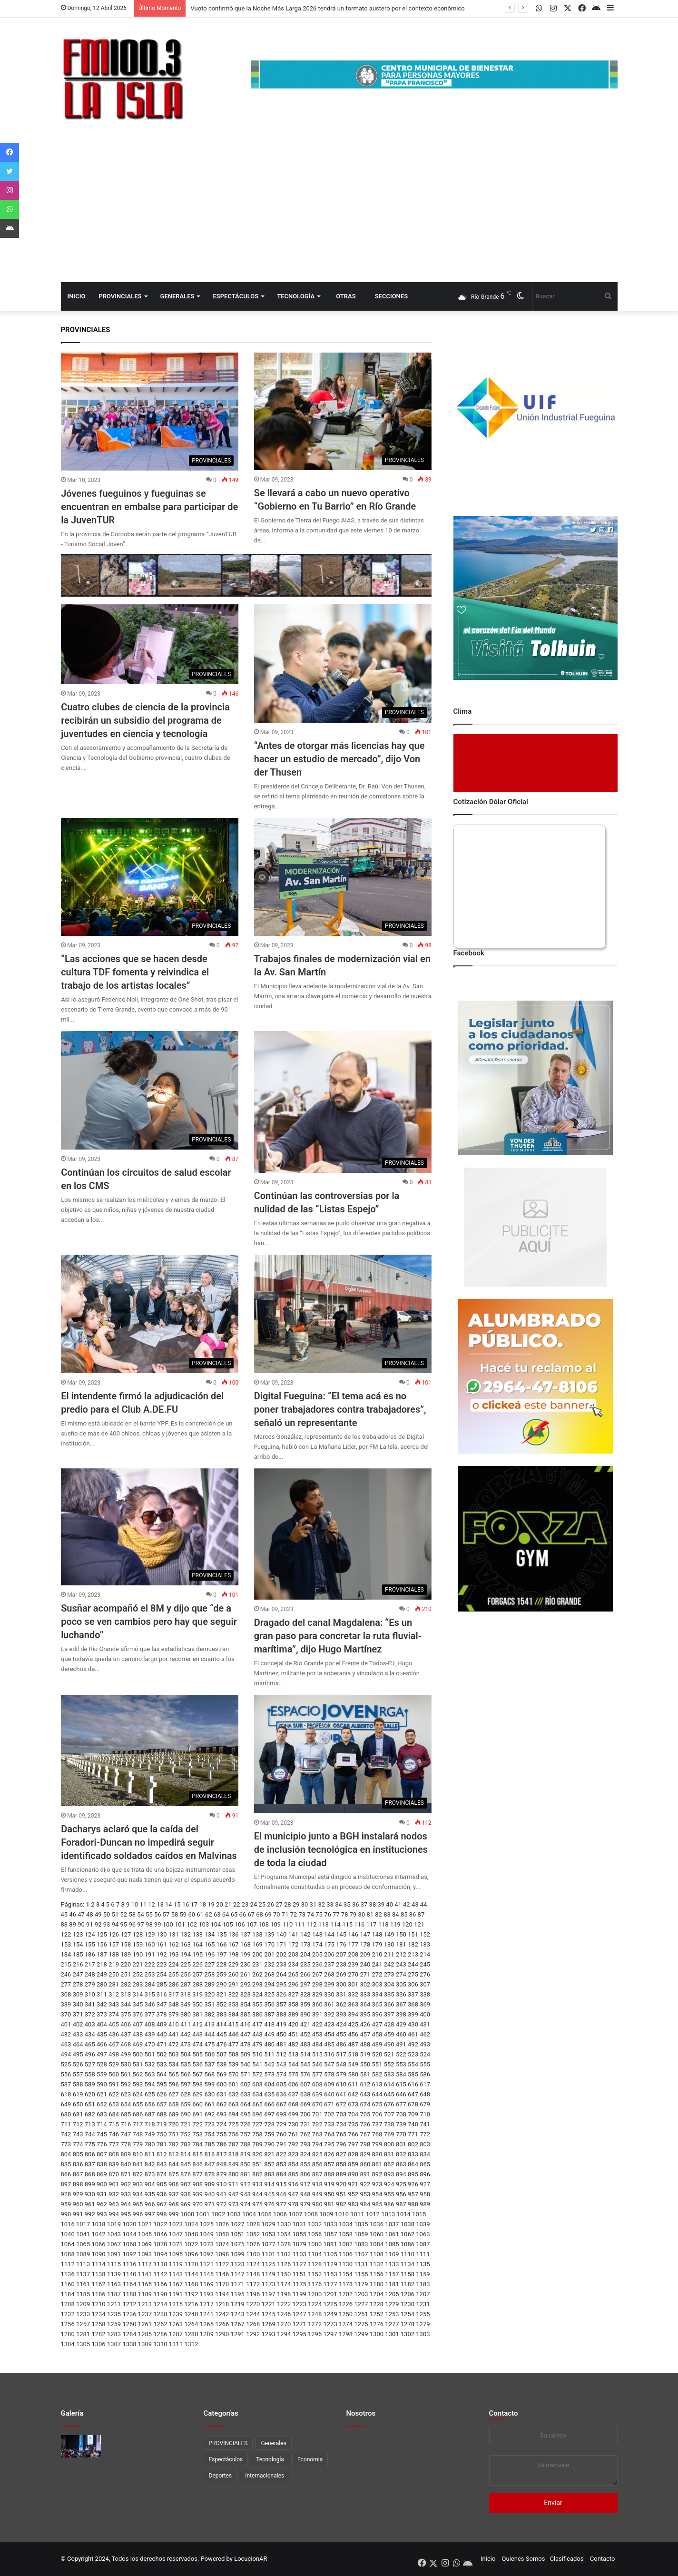 The width and height of the screenshot is (678, 2576). Describe the element at coordinates (330, 2234) in the screenshot. I see `1057` at that location.